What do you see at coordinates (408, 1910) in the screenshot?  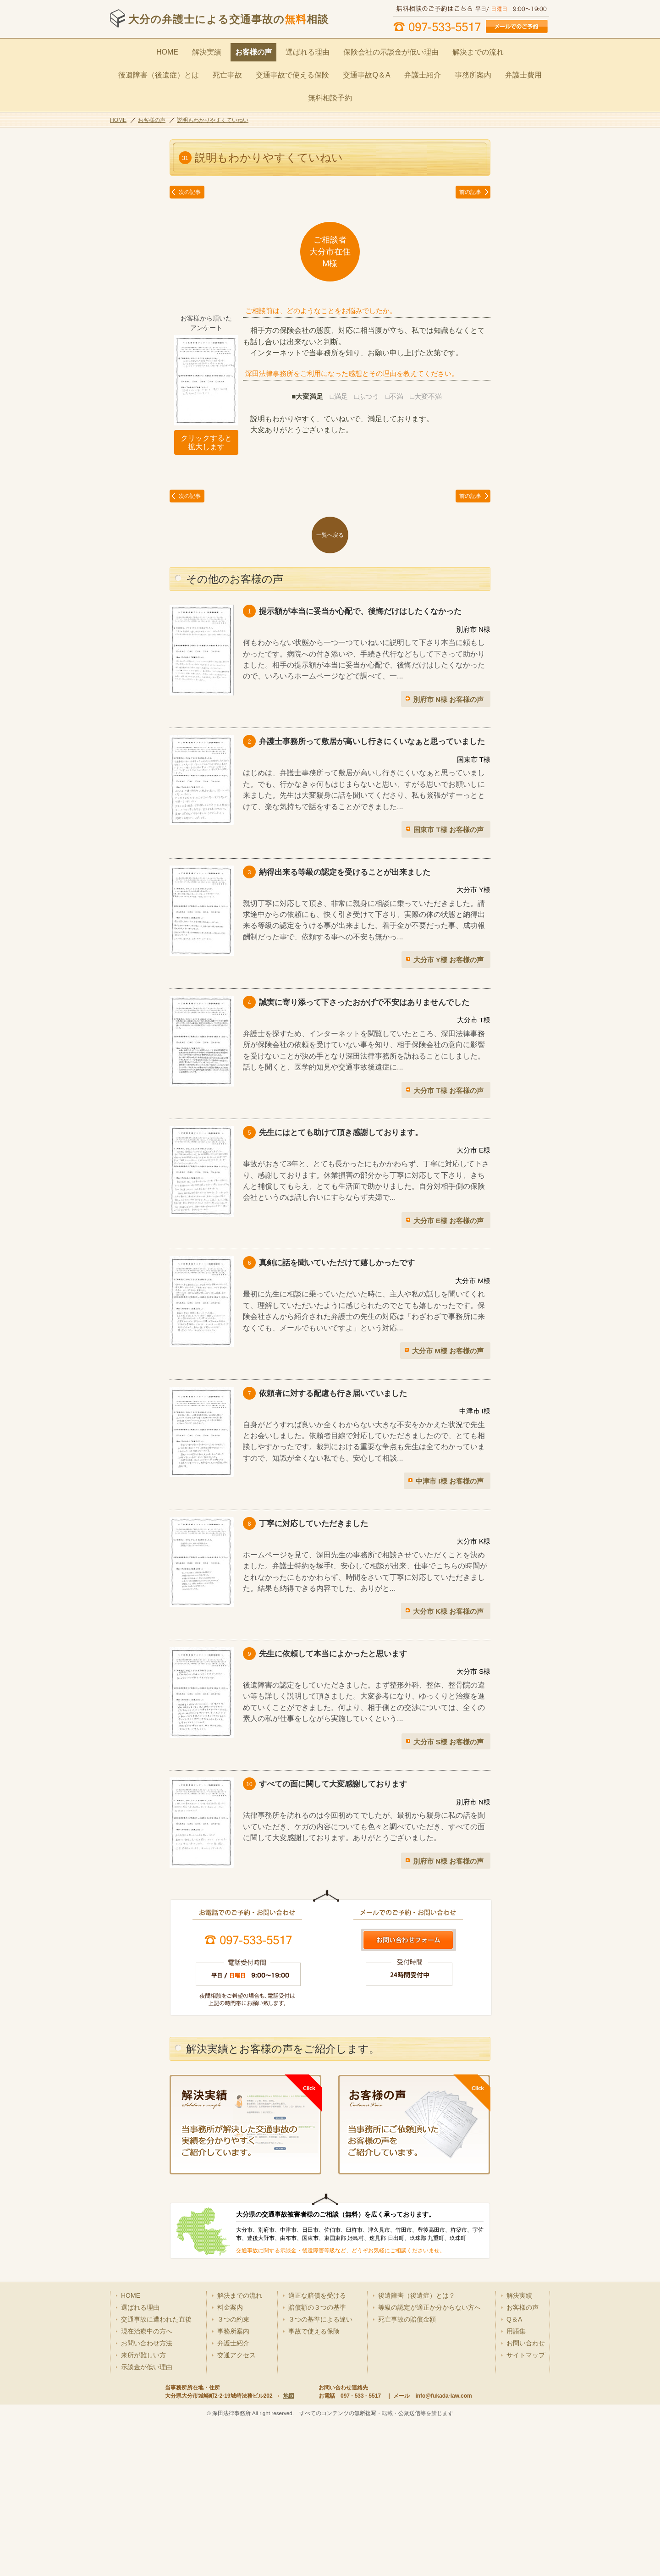 I see `お問い合わせはこちら` at bounding box center [408, 1910].